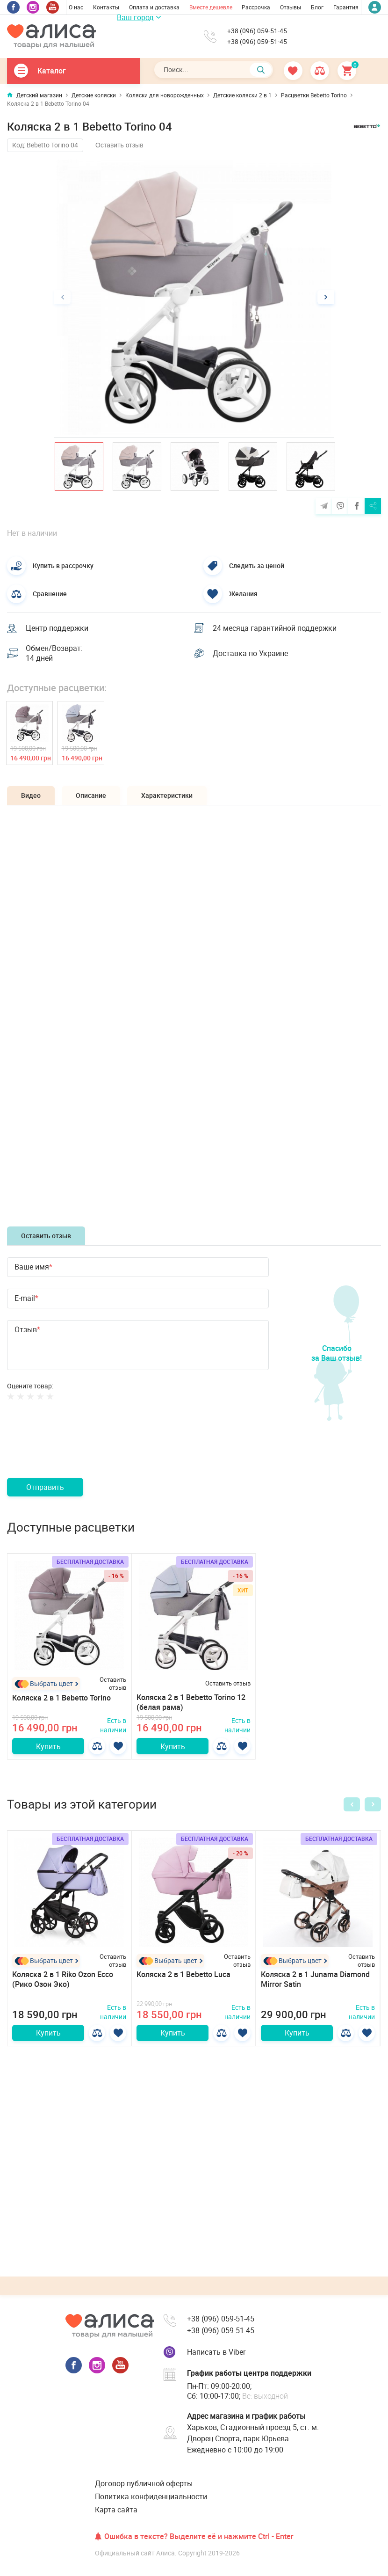 The height and width of the screenshot is (2576, 388). I want to click on О нас, so click(76, 7).